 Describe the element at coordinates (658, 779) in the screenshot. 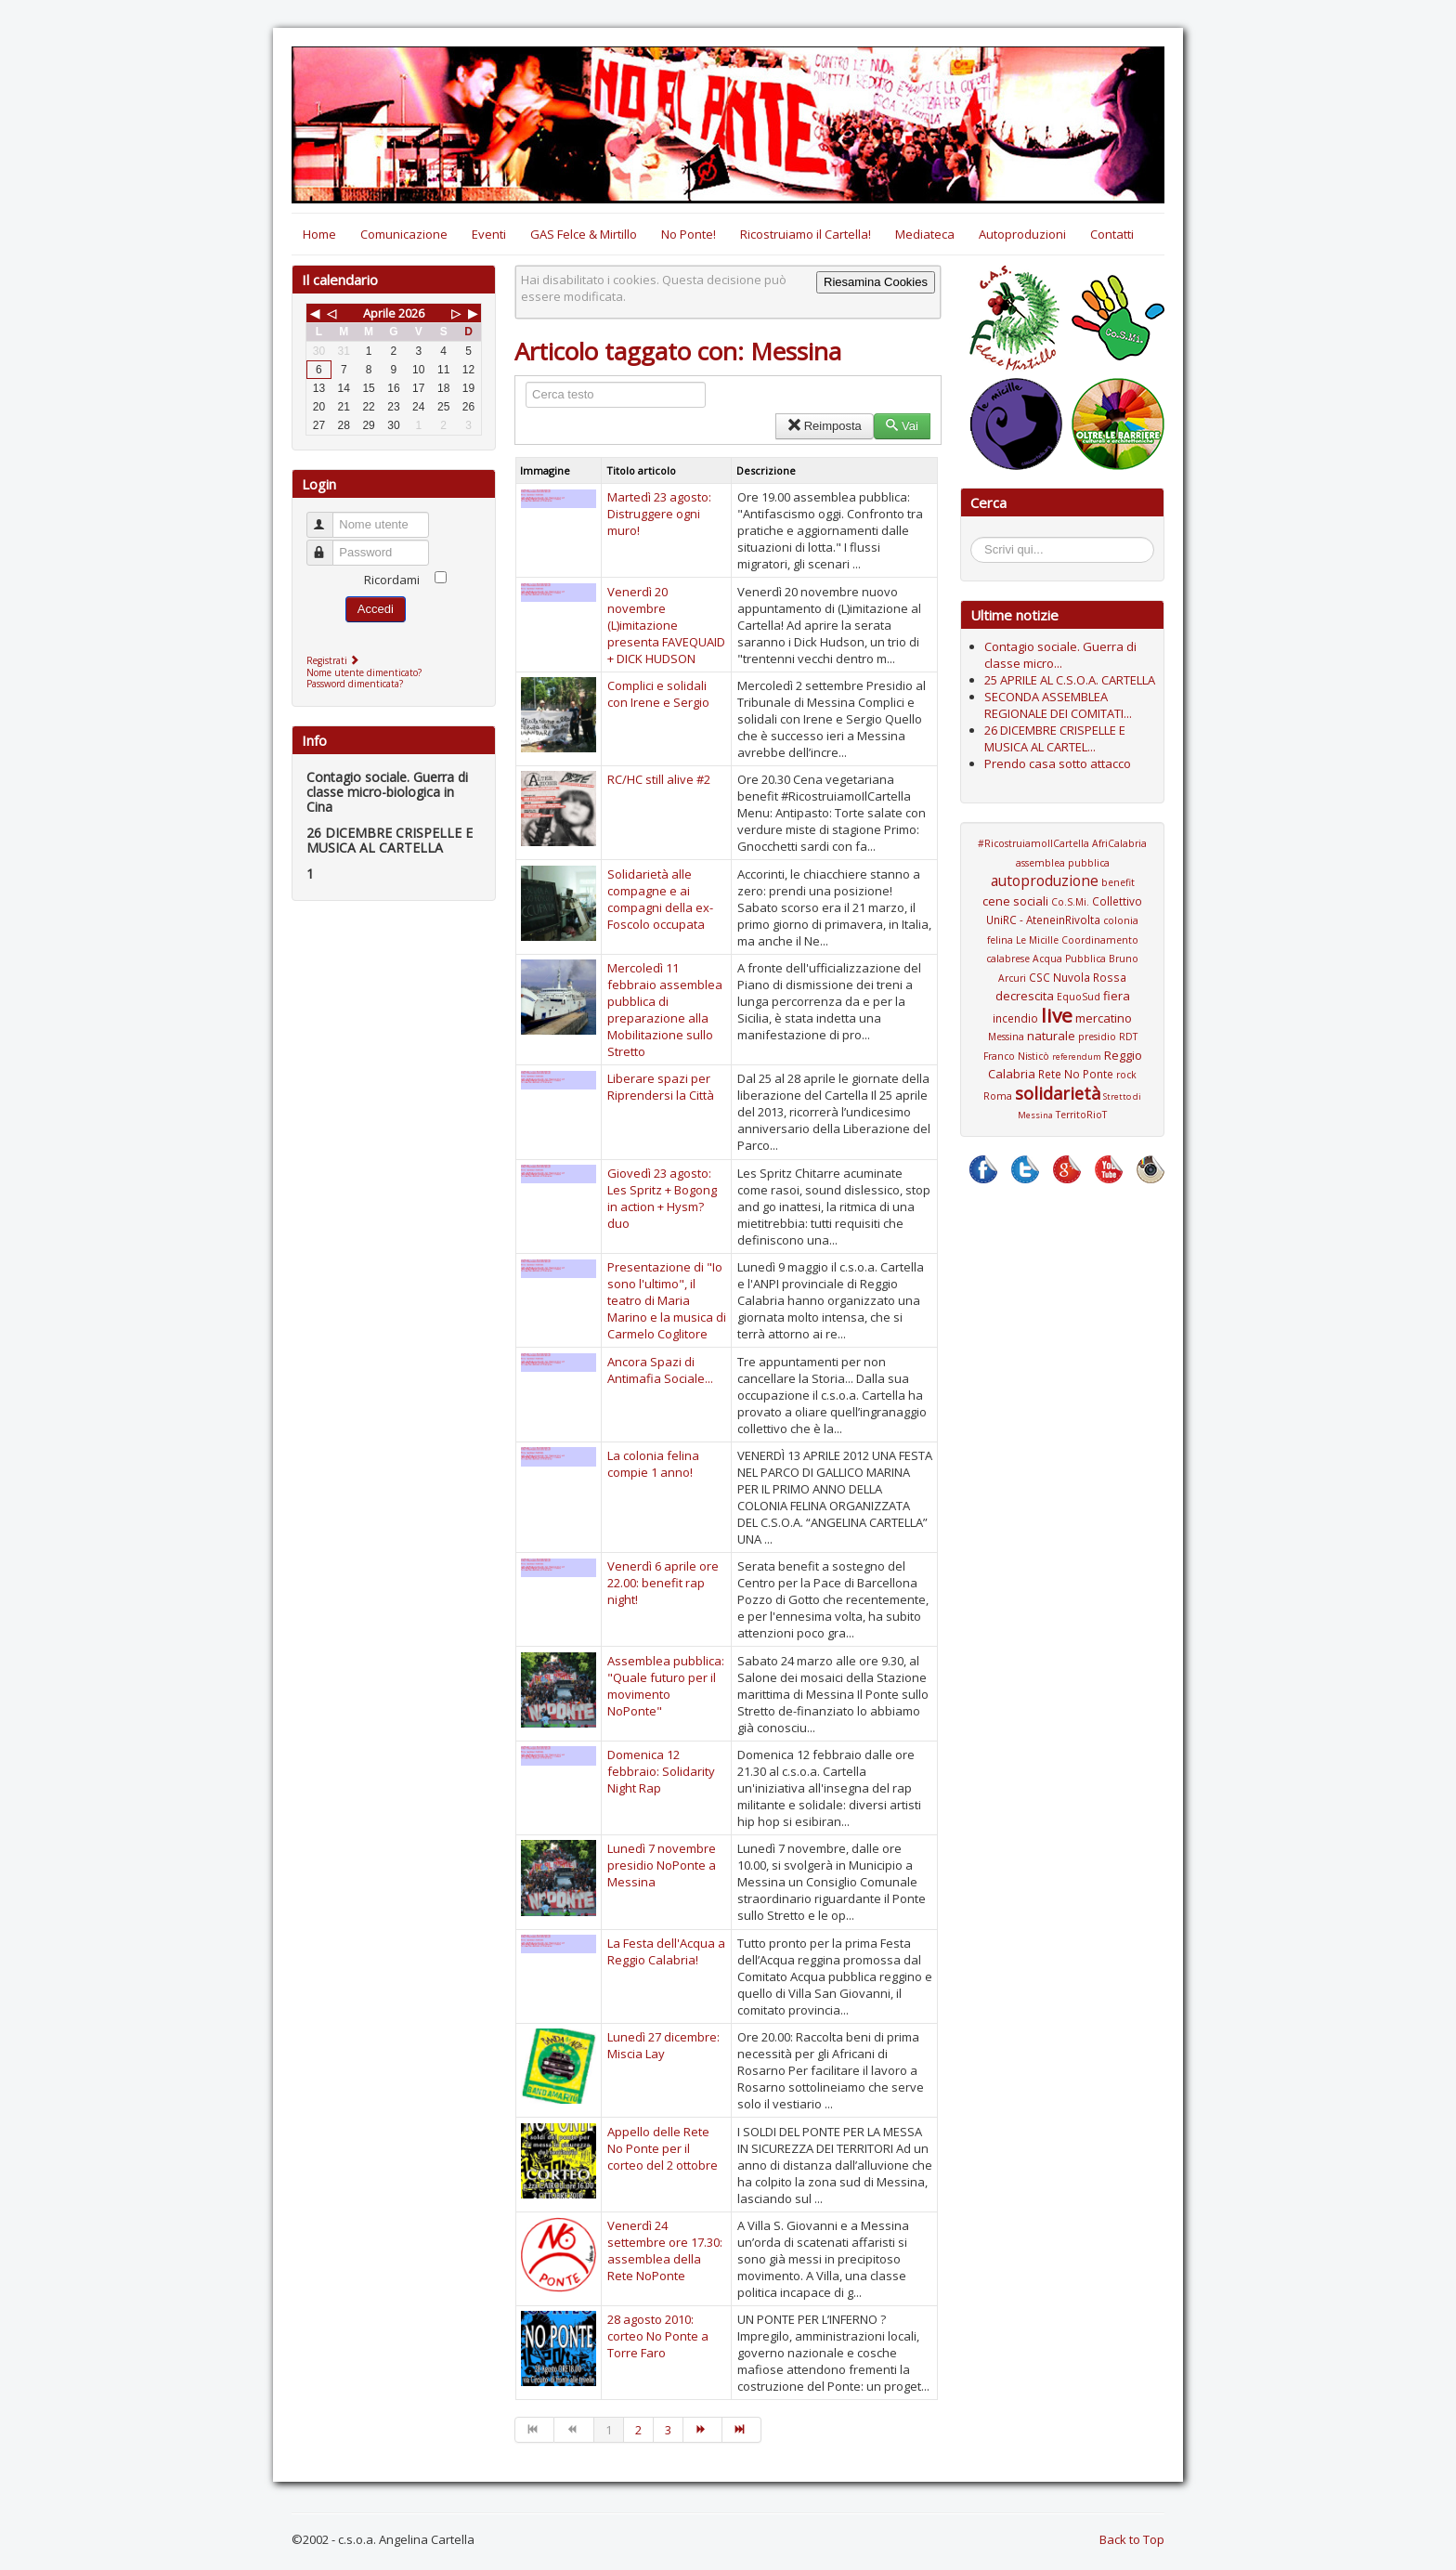

I see `RC/HC still alive #2` at that location.